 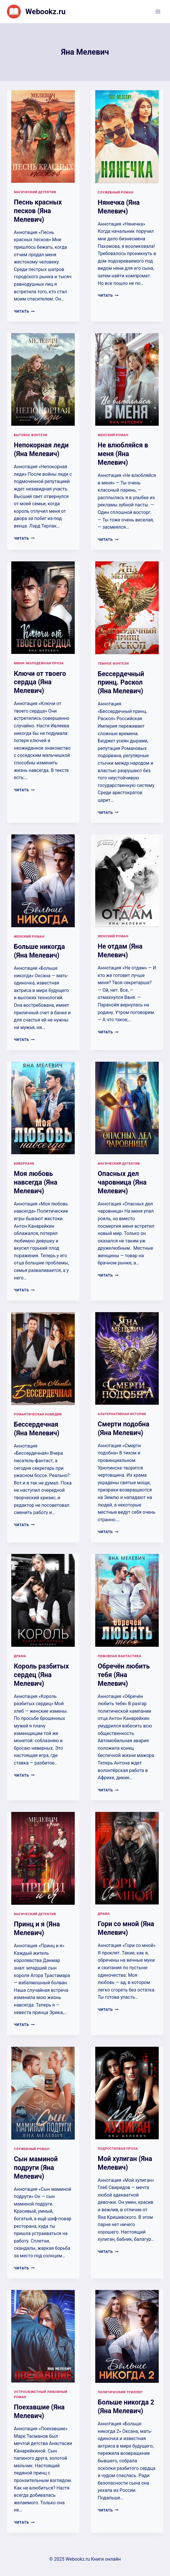 I want to click on Альтернативная история, so click(x=122, y=1414).